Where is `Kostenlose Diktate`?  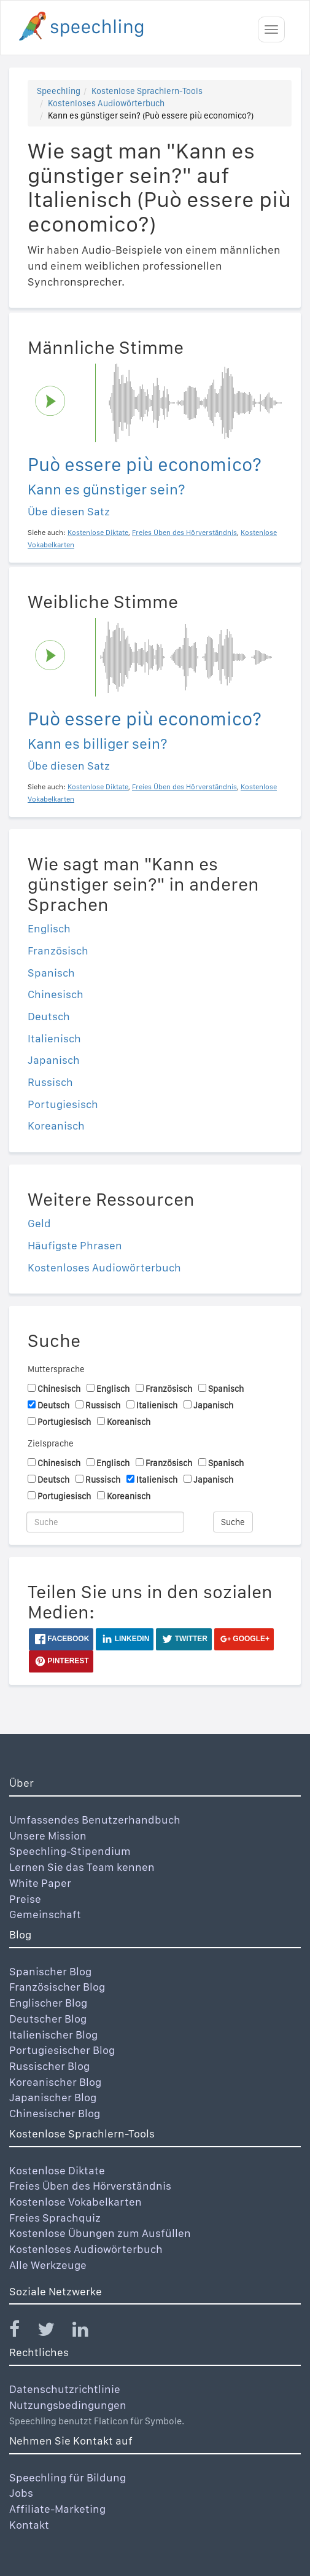 Kostenlose Diktate is located at coordinates (57, 2170).